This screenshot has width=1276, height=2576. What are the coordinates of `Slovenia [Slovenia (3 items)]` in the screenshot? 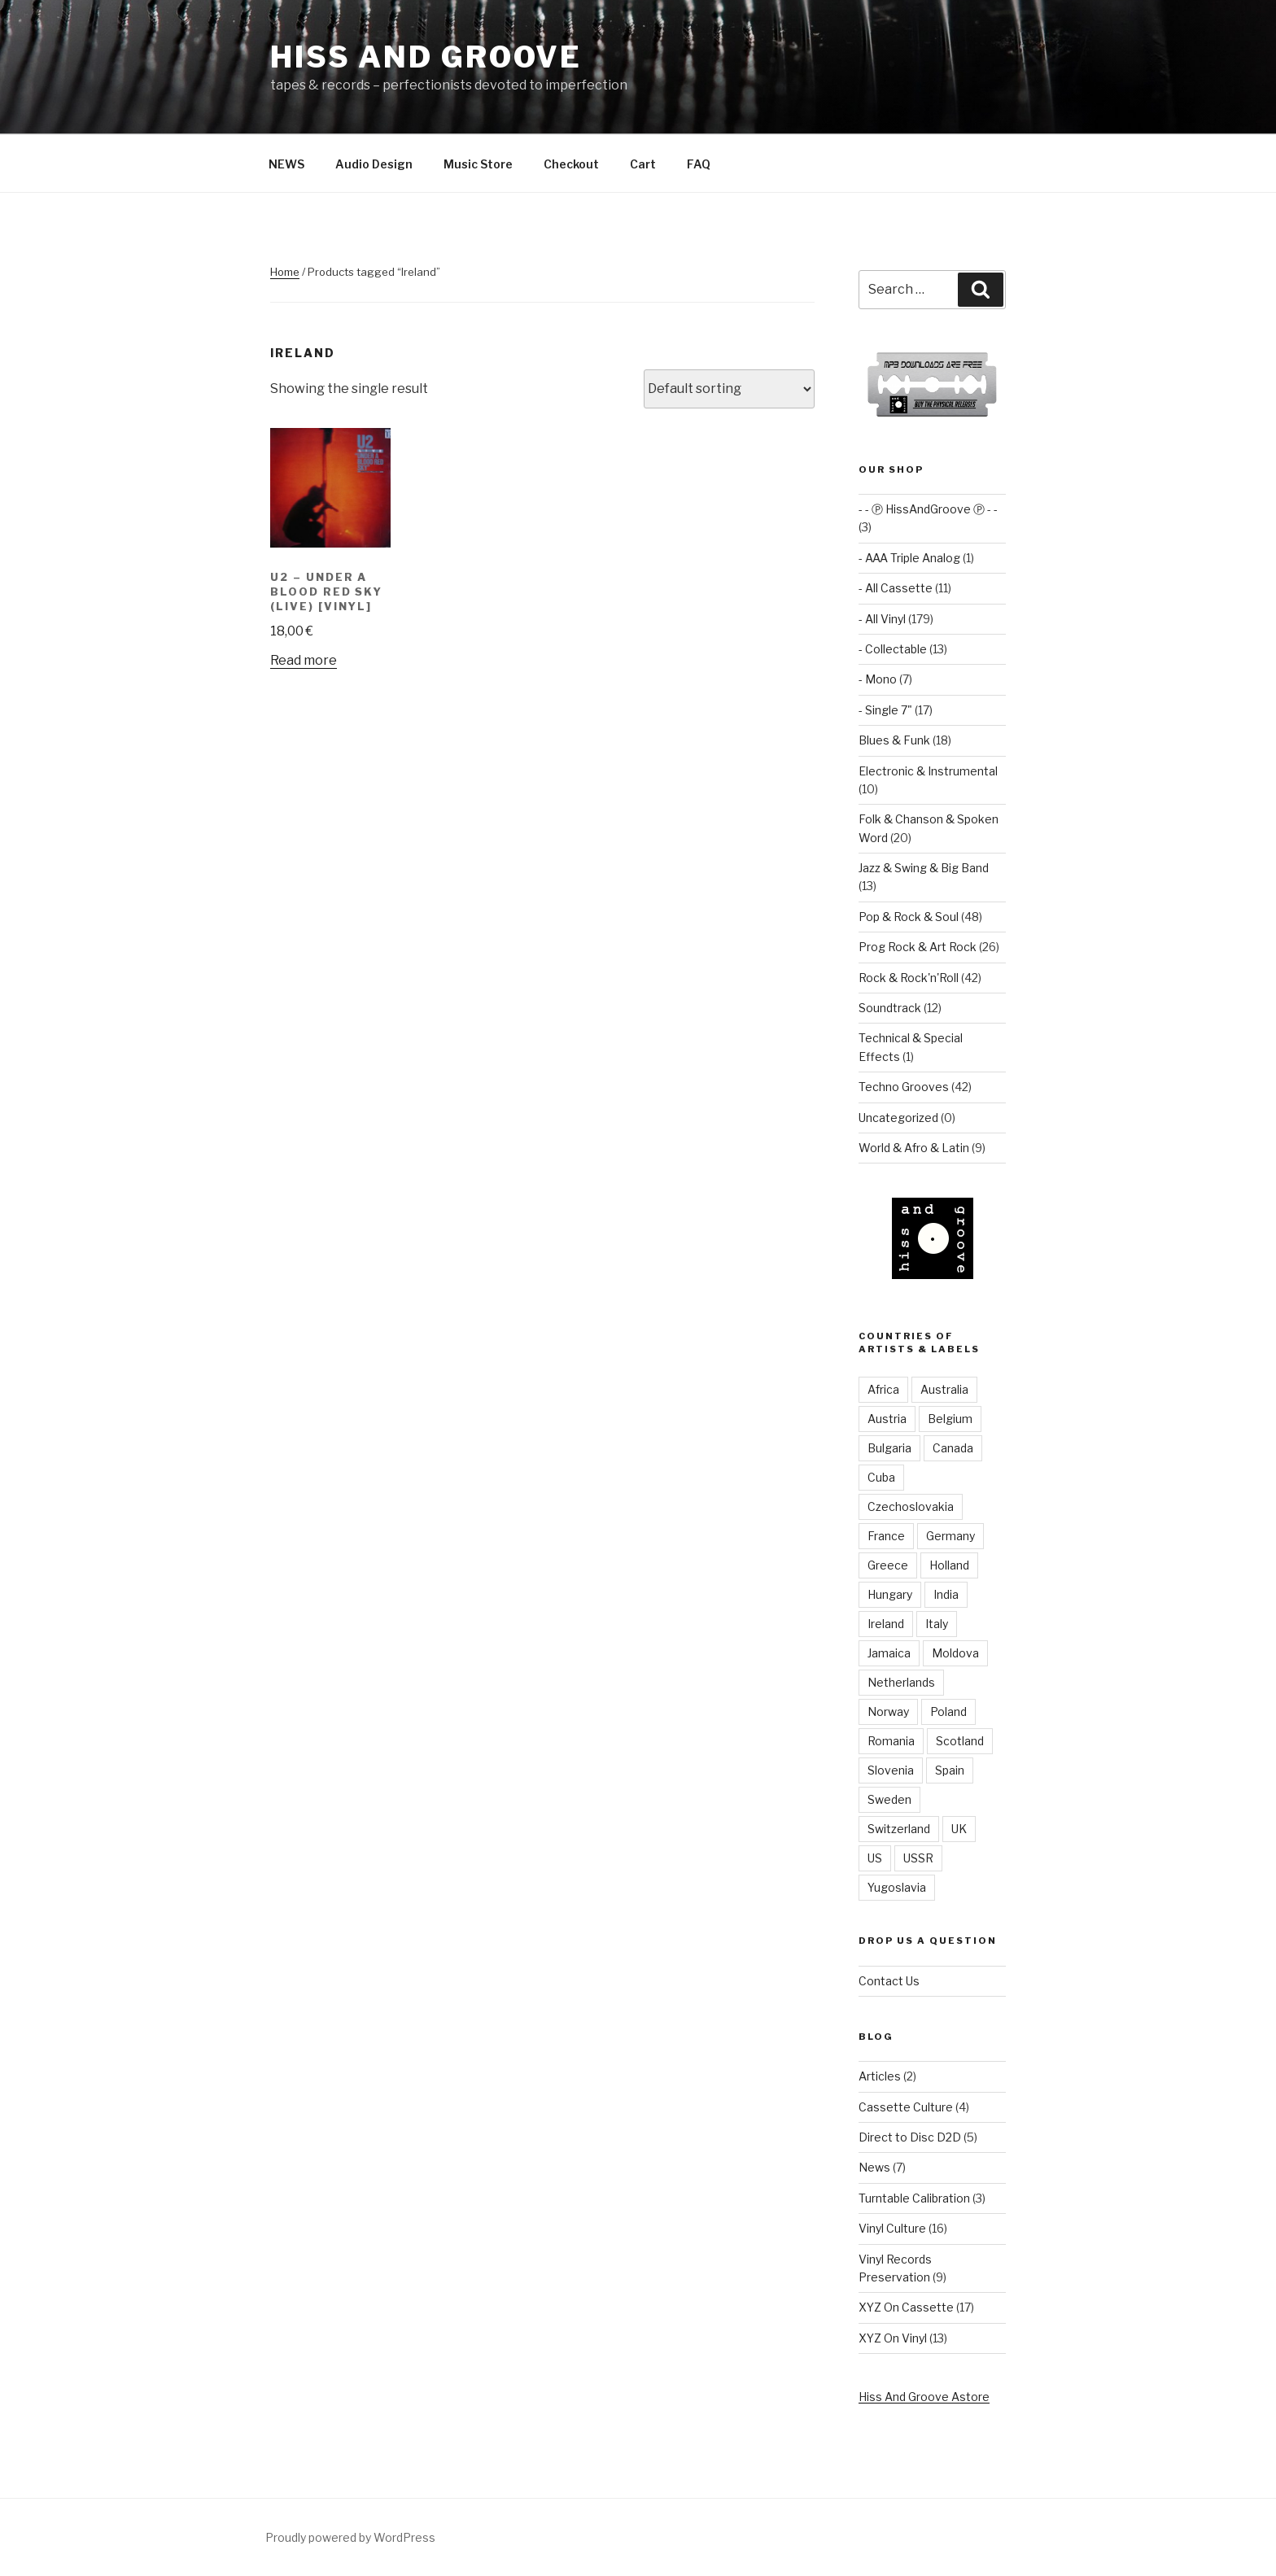 It's located at (890, 1770).